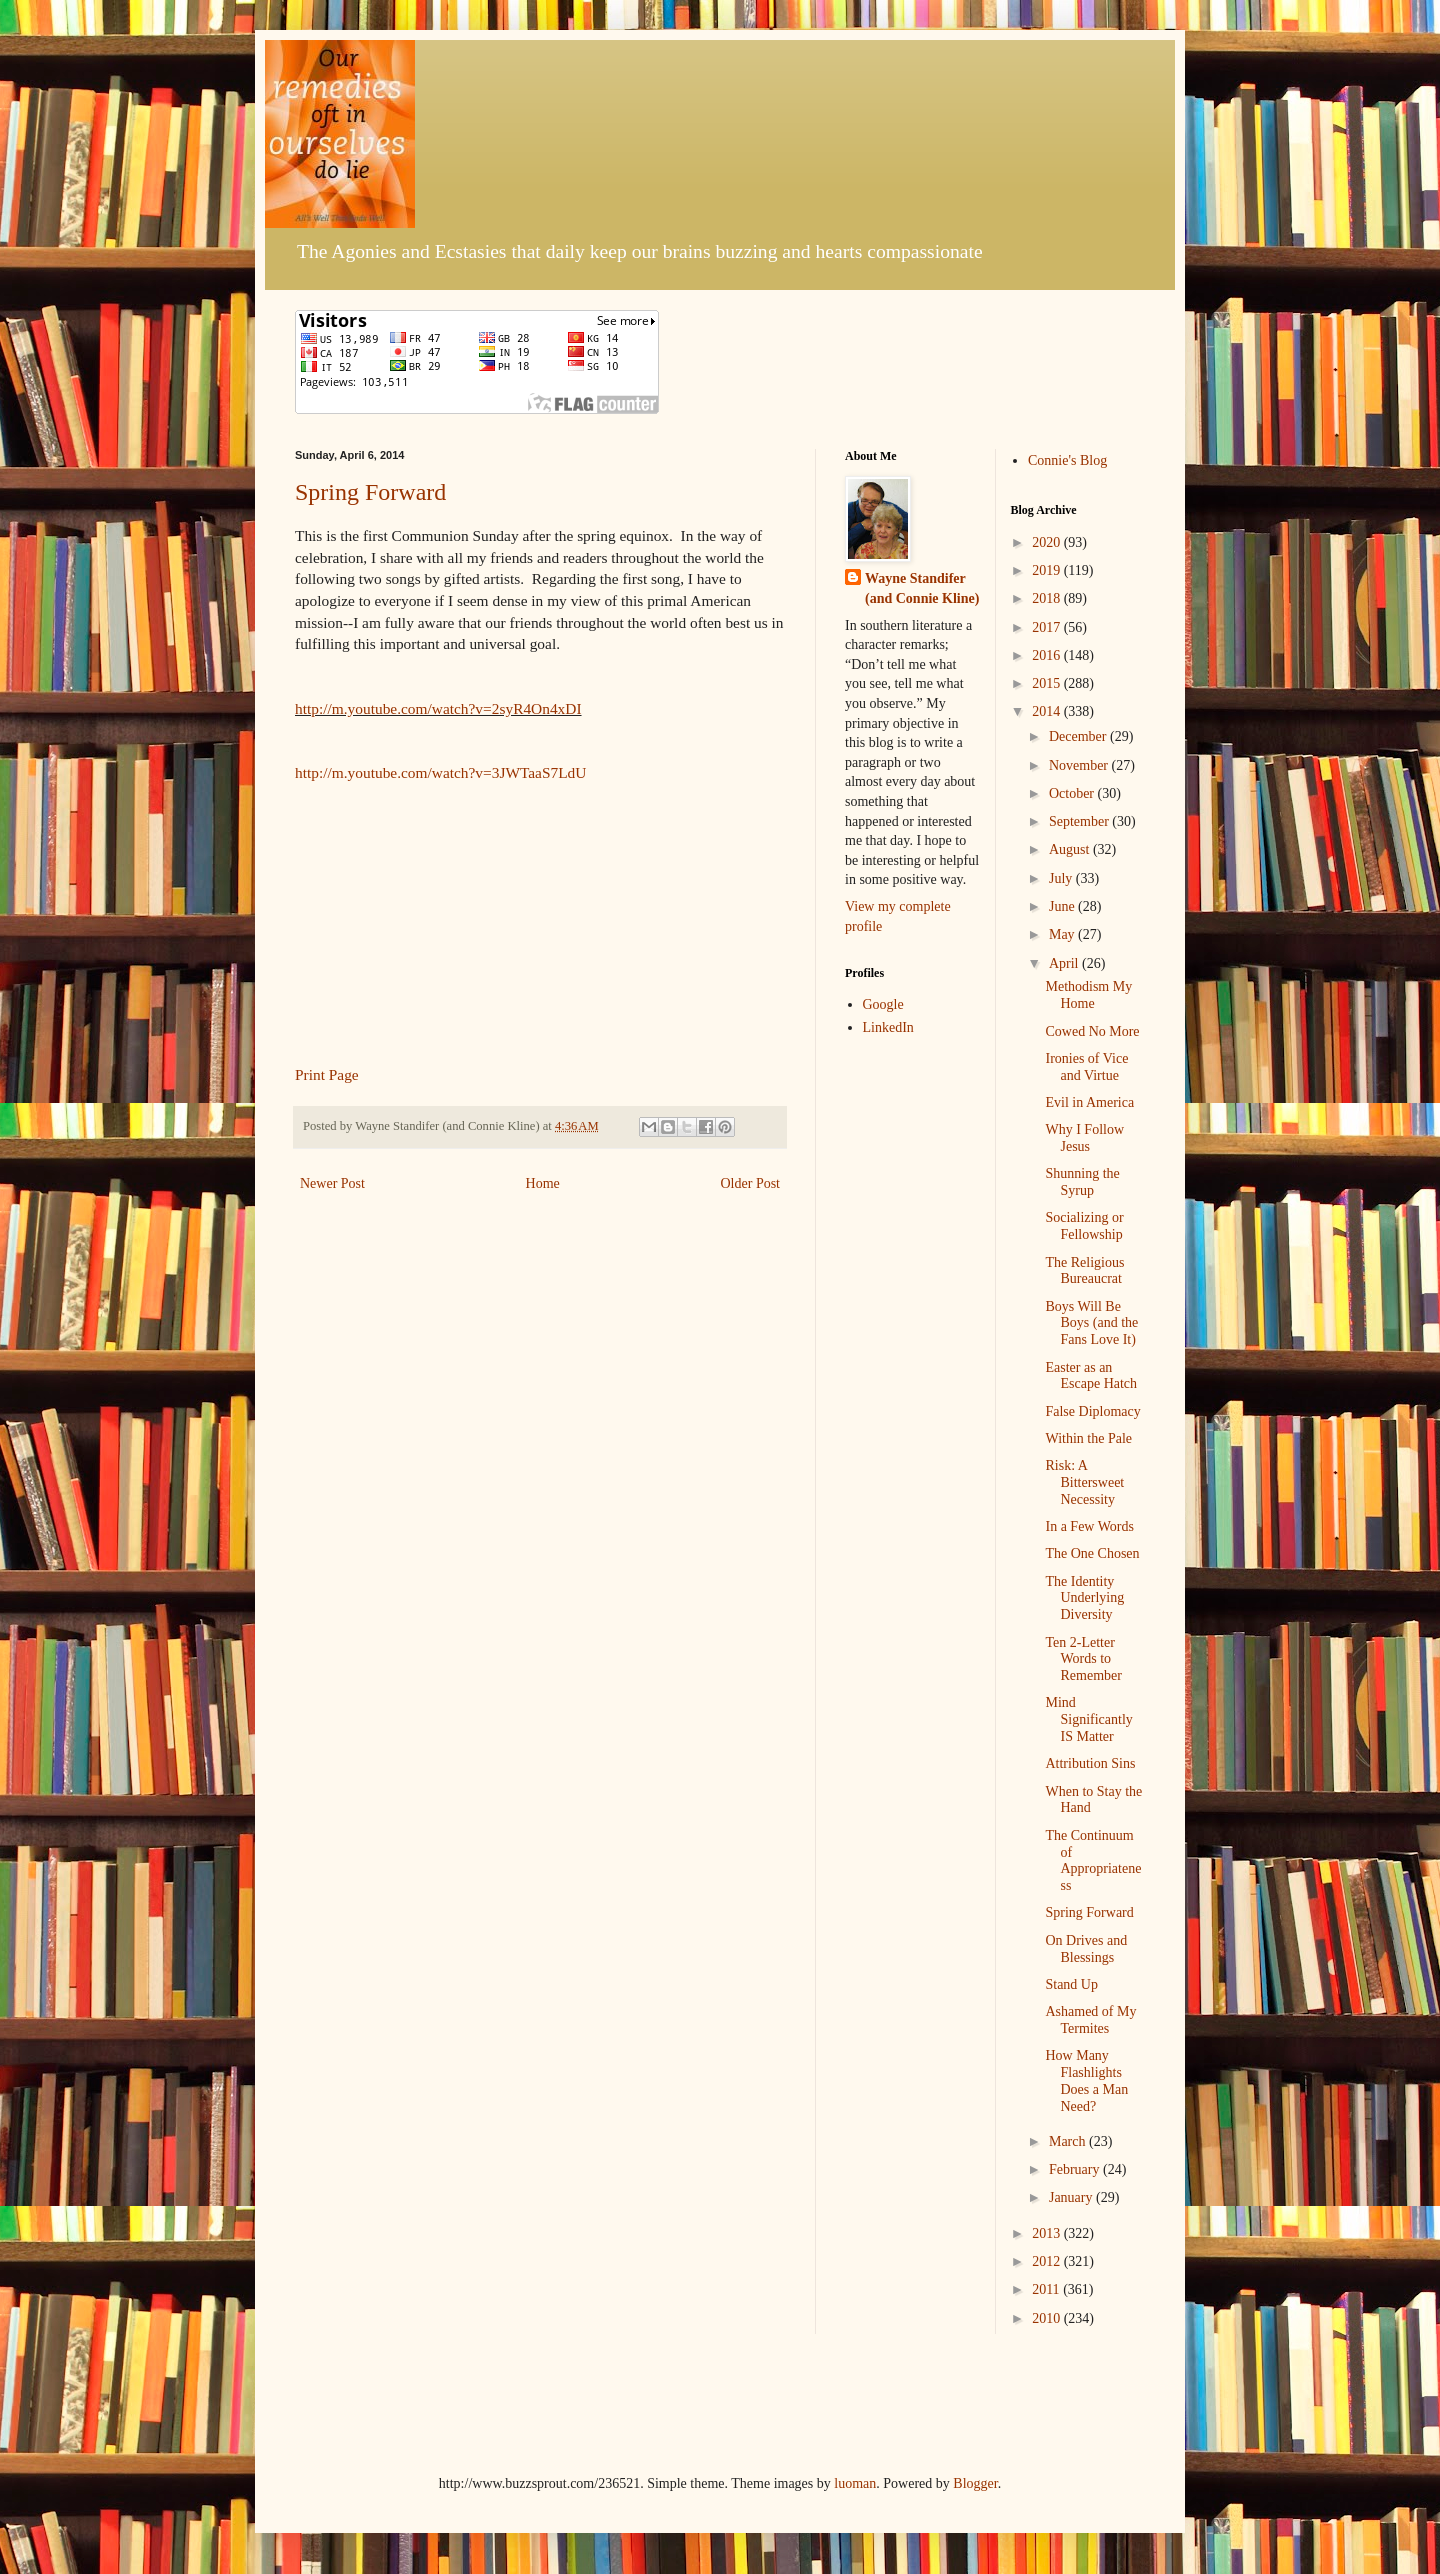 Image resolution: width=1440 pixels, height=2574 pixels. I want to click on LinkedIn, so click(888, 1027).